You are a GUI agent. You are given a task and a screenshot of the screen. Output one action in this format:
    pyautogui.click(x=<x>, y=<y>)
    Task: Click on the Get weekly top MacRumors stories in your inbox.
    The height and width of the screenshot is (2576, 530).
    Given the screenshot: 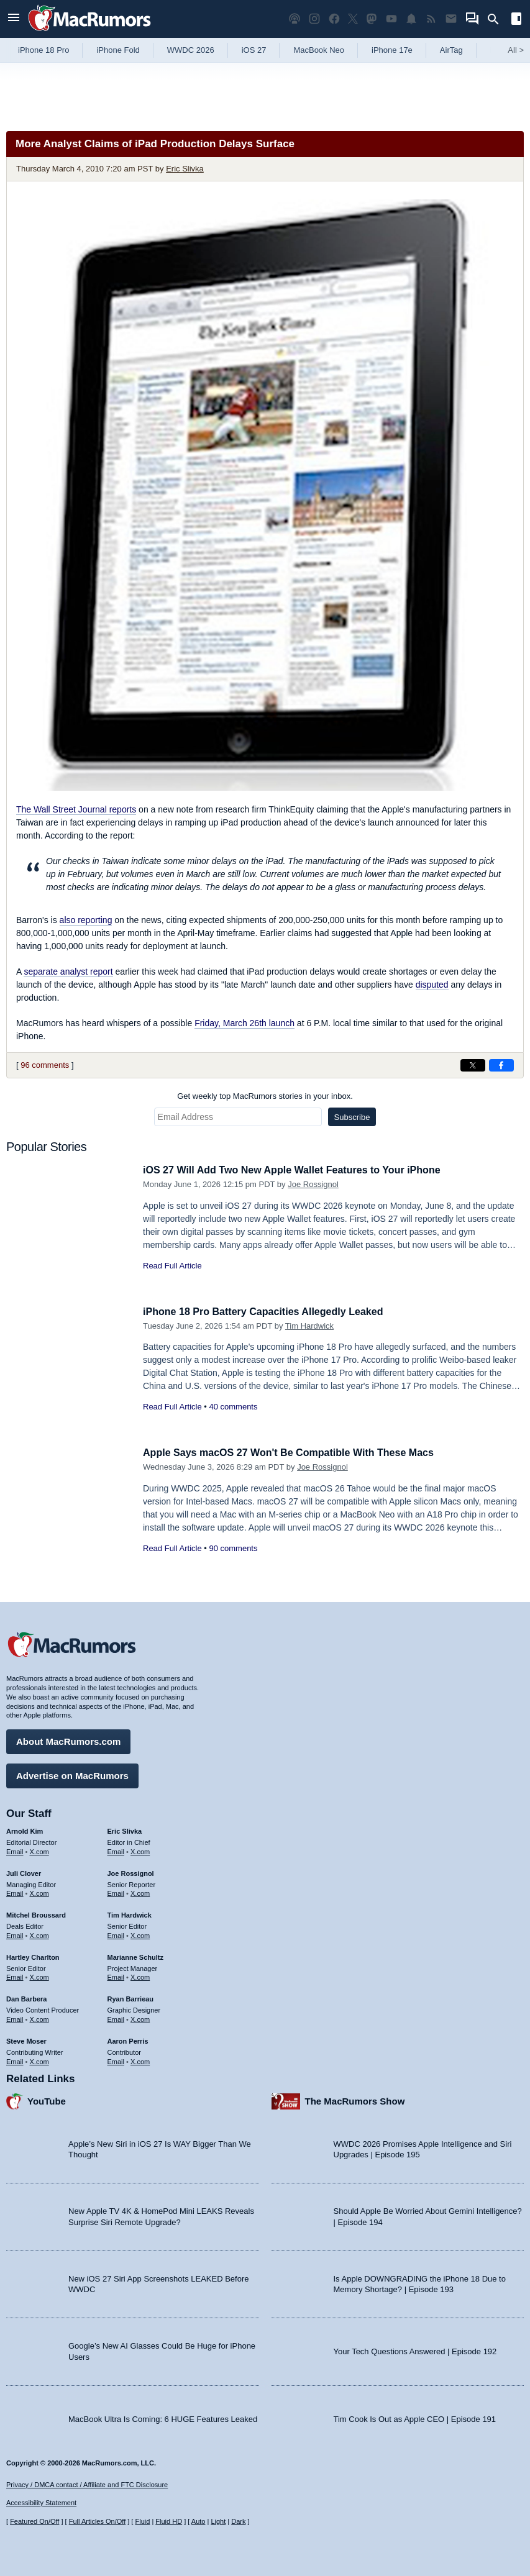 What is the action you would take?
    pyautogui.click(x=265, y=1096)
    